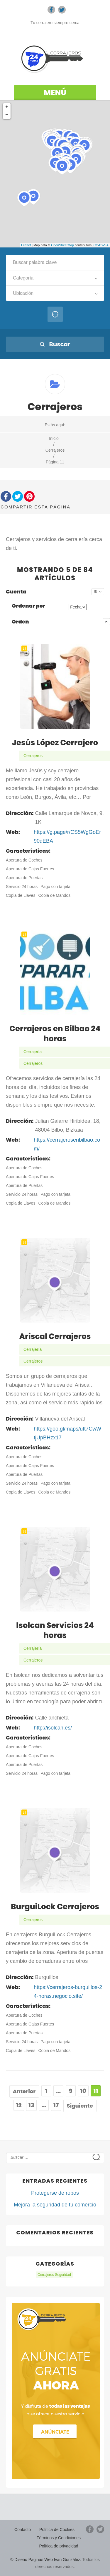 The image size is (110, 2576). What do you see at coordinates (59, 2537) in the screenshot?
I see `Términos y Condiciones` at bounding box center [59, 2537].